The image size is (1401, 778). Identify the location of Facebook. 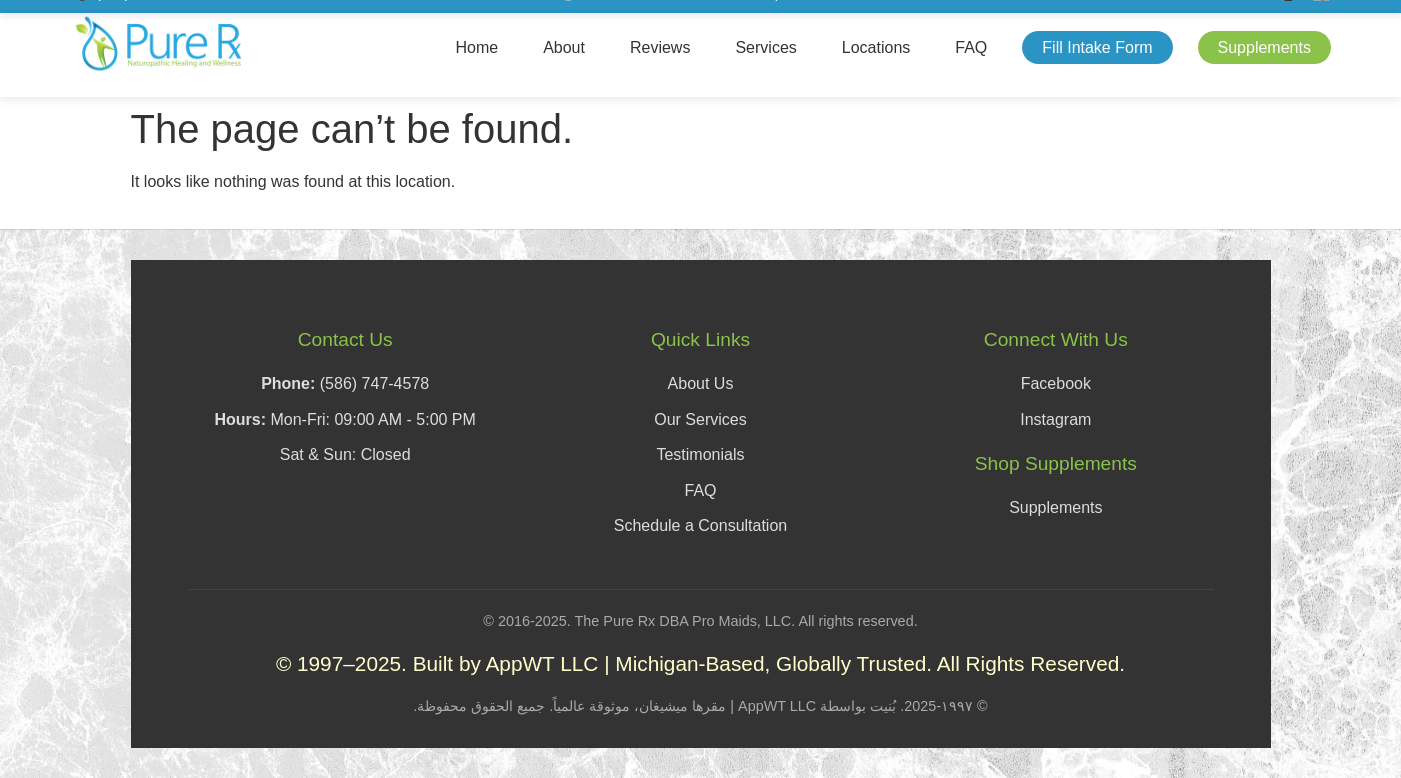
(1056, 383).